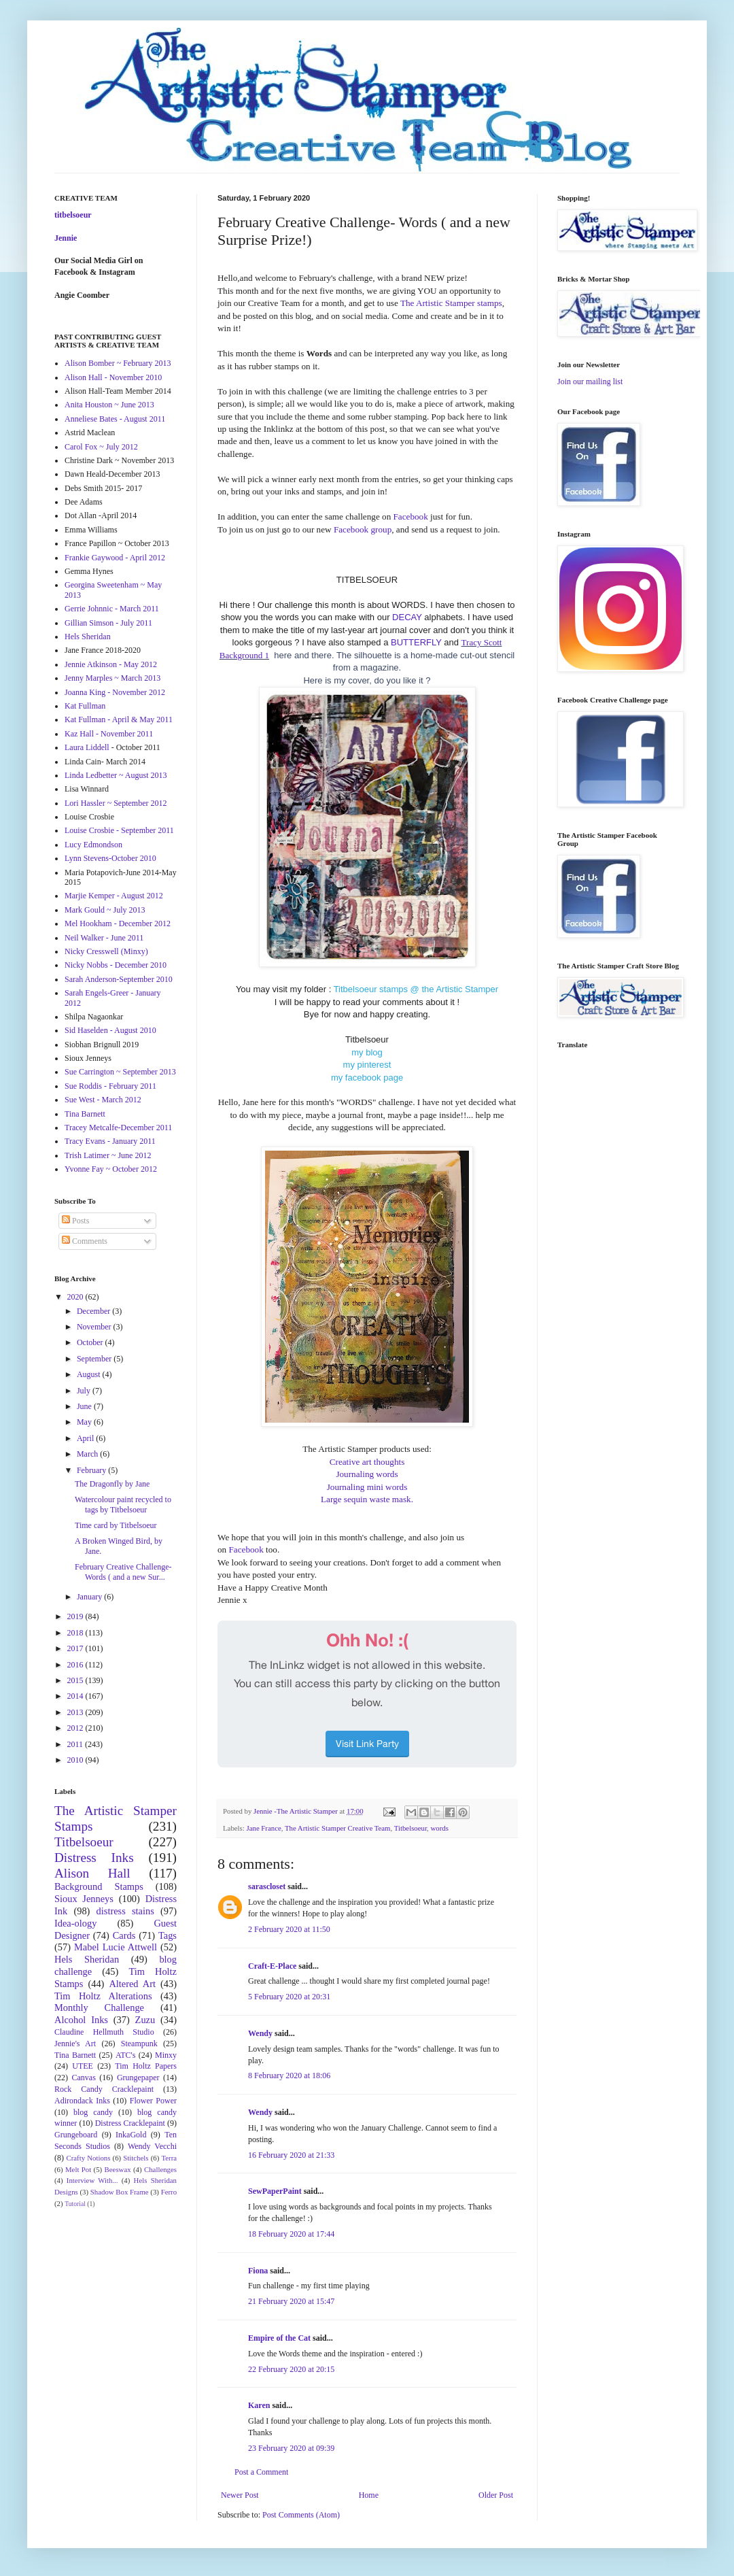 Image resolution: width=734 pixels, height=2576 pixels. Describe the element at coordinates (94, 1311) in the screenshot. I see `December` at that location.